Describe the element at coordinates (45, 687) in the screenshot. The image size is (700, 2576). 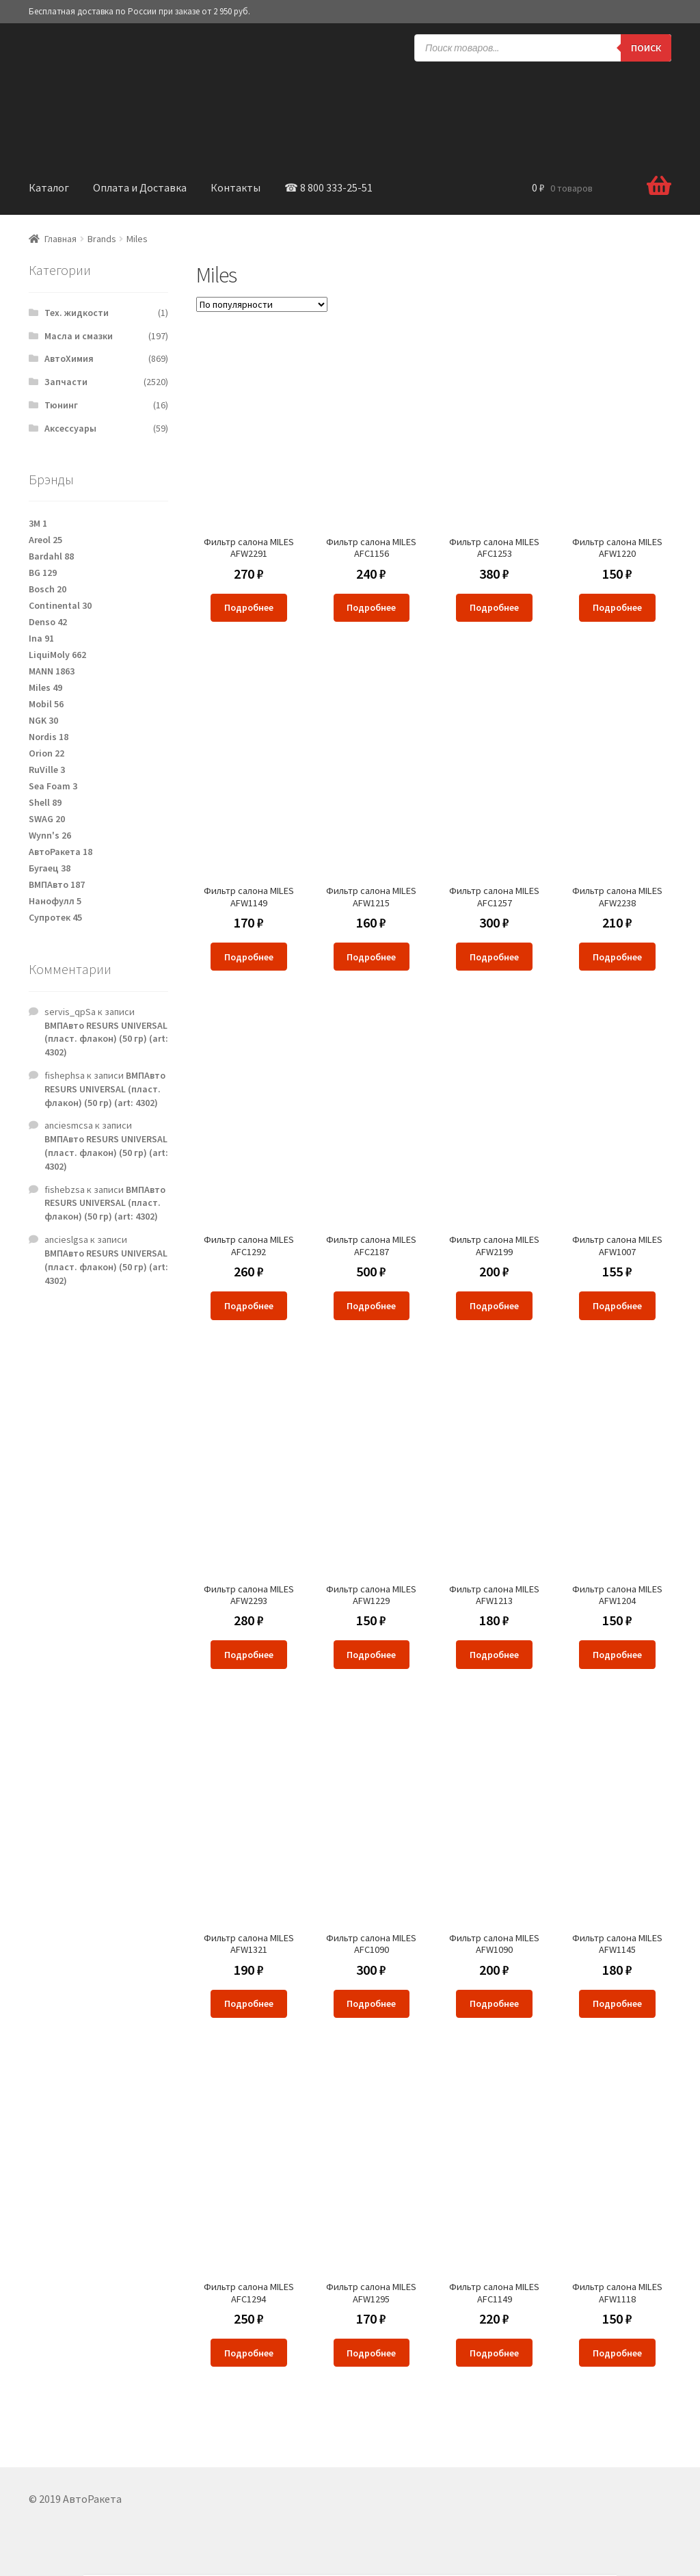
I see `Miles` at that location.